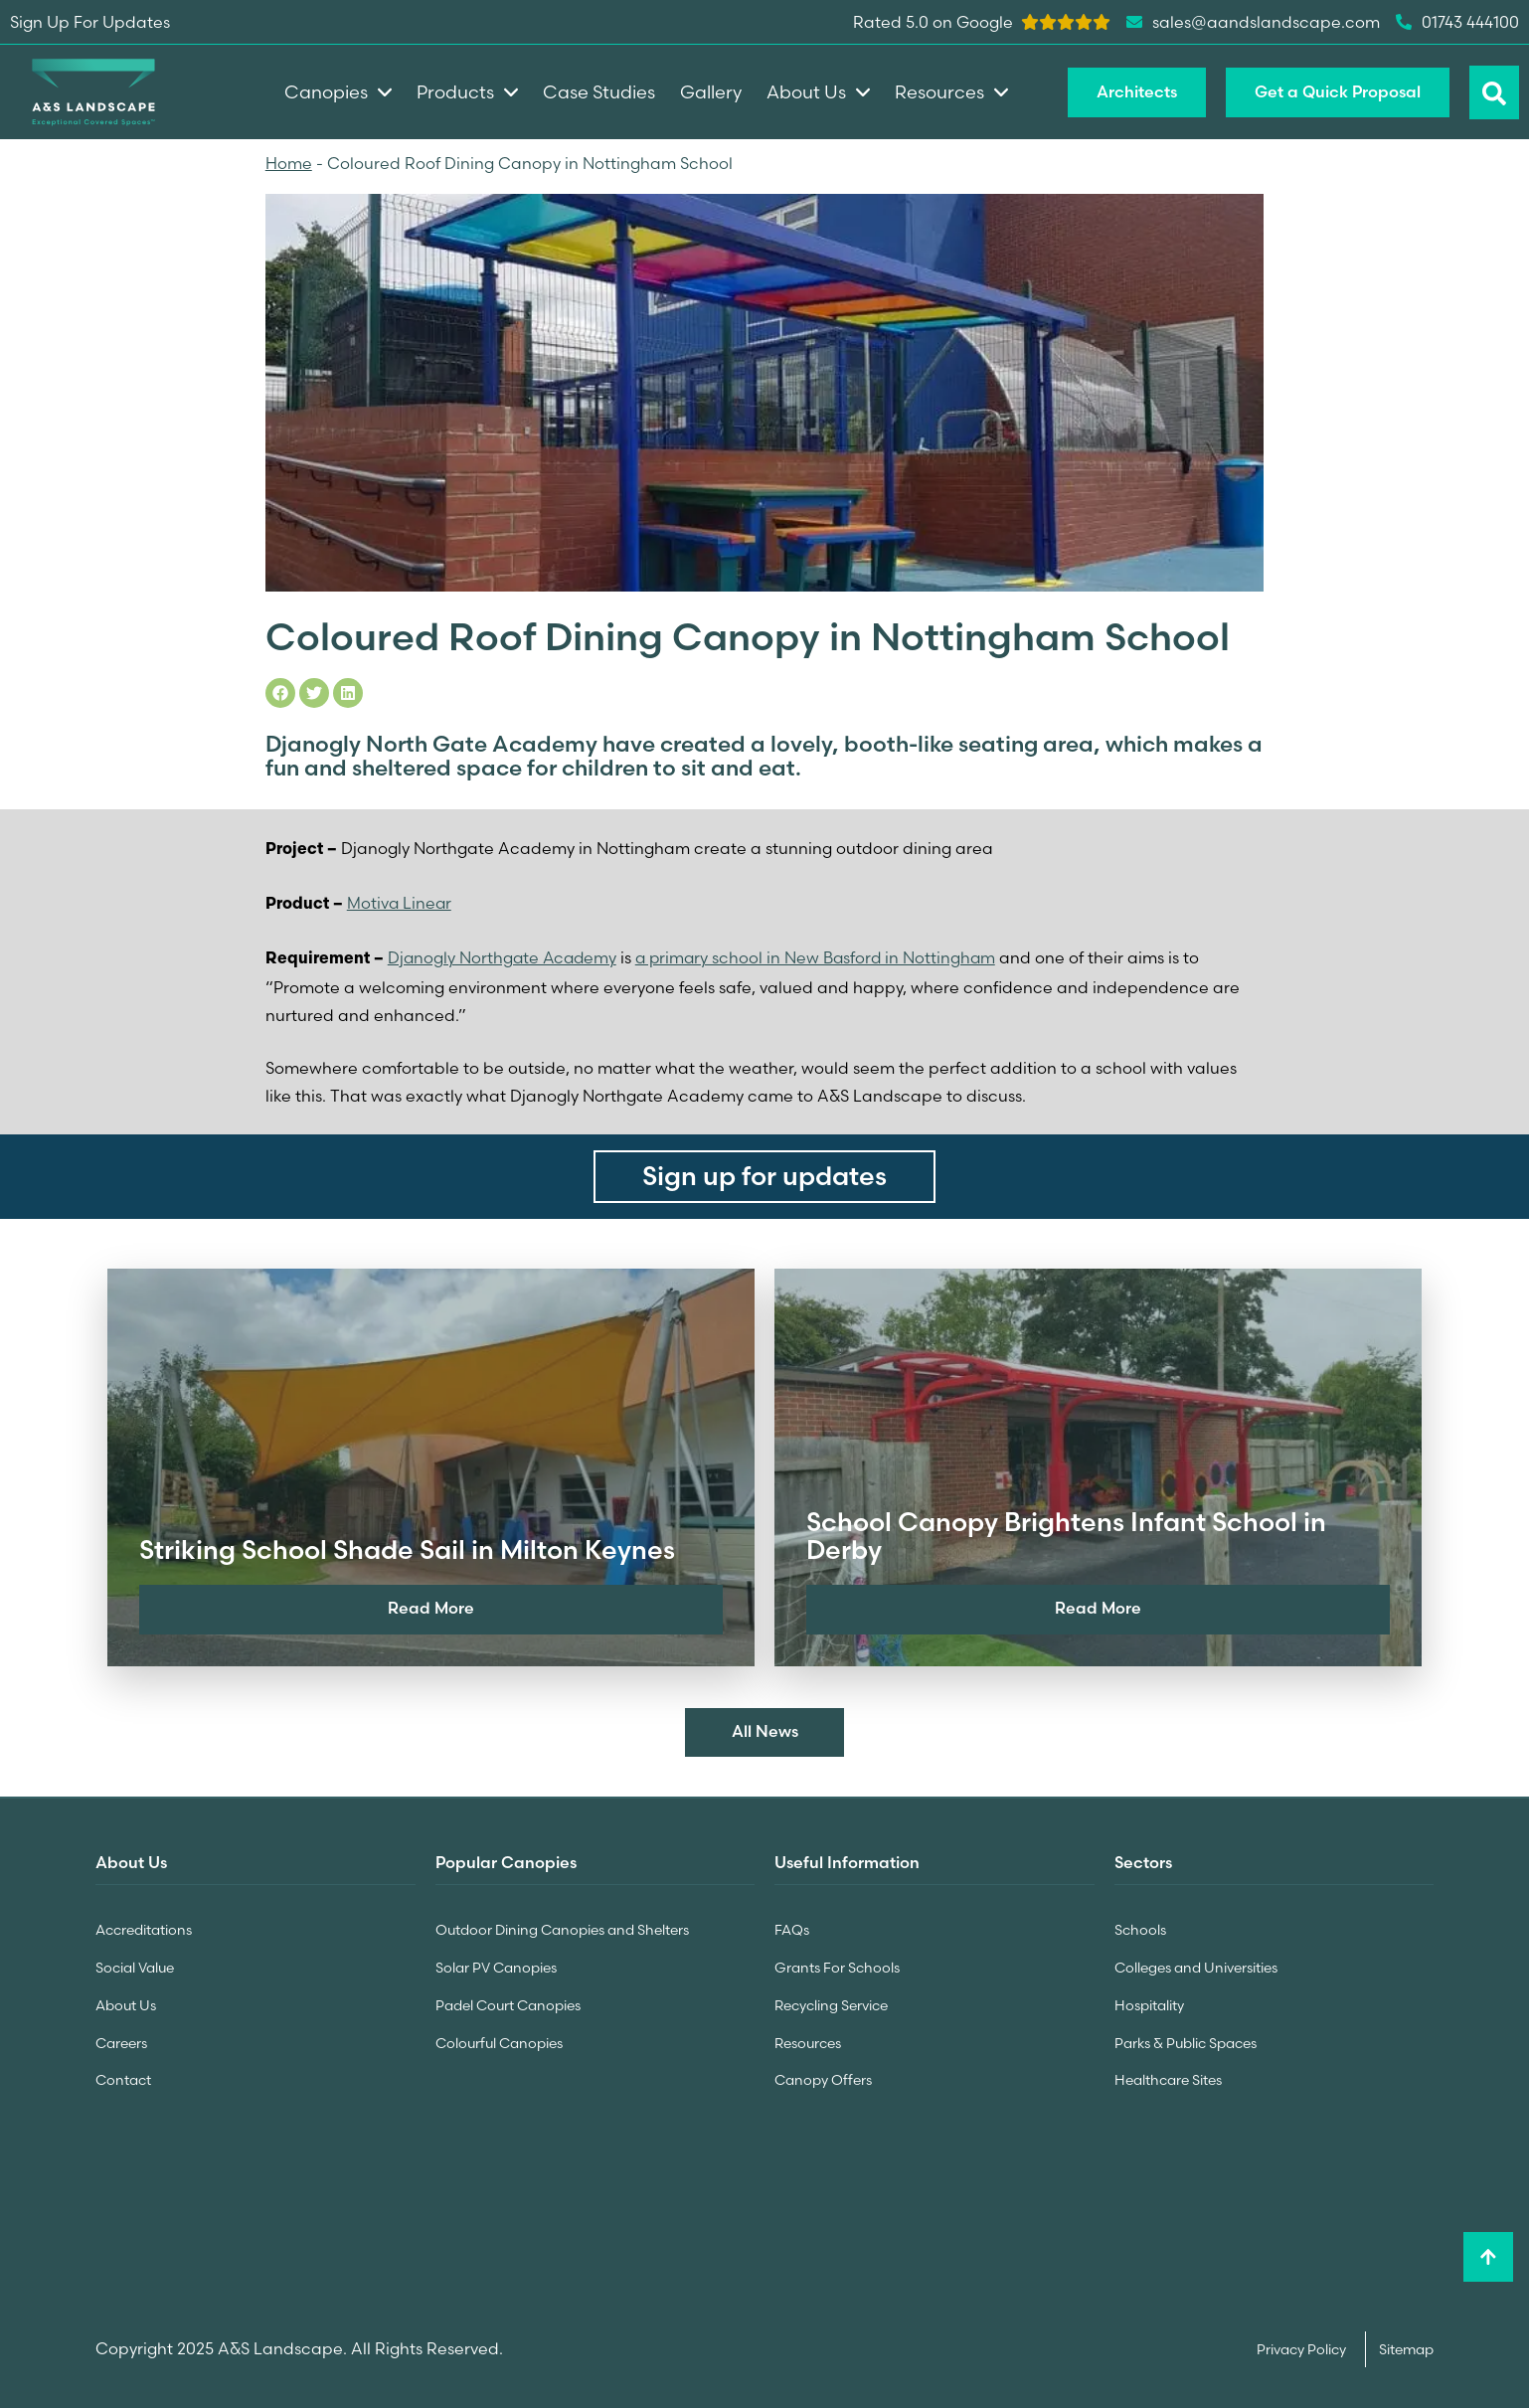  Describe the element at coordinates (711, 92) in the screenshot. I see `Gallery` at that location.